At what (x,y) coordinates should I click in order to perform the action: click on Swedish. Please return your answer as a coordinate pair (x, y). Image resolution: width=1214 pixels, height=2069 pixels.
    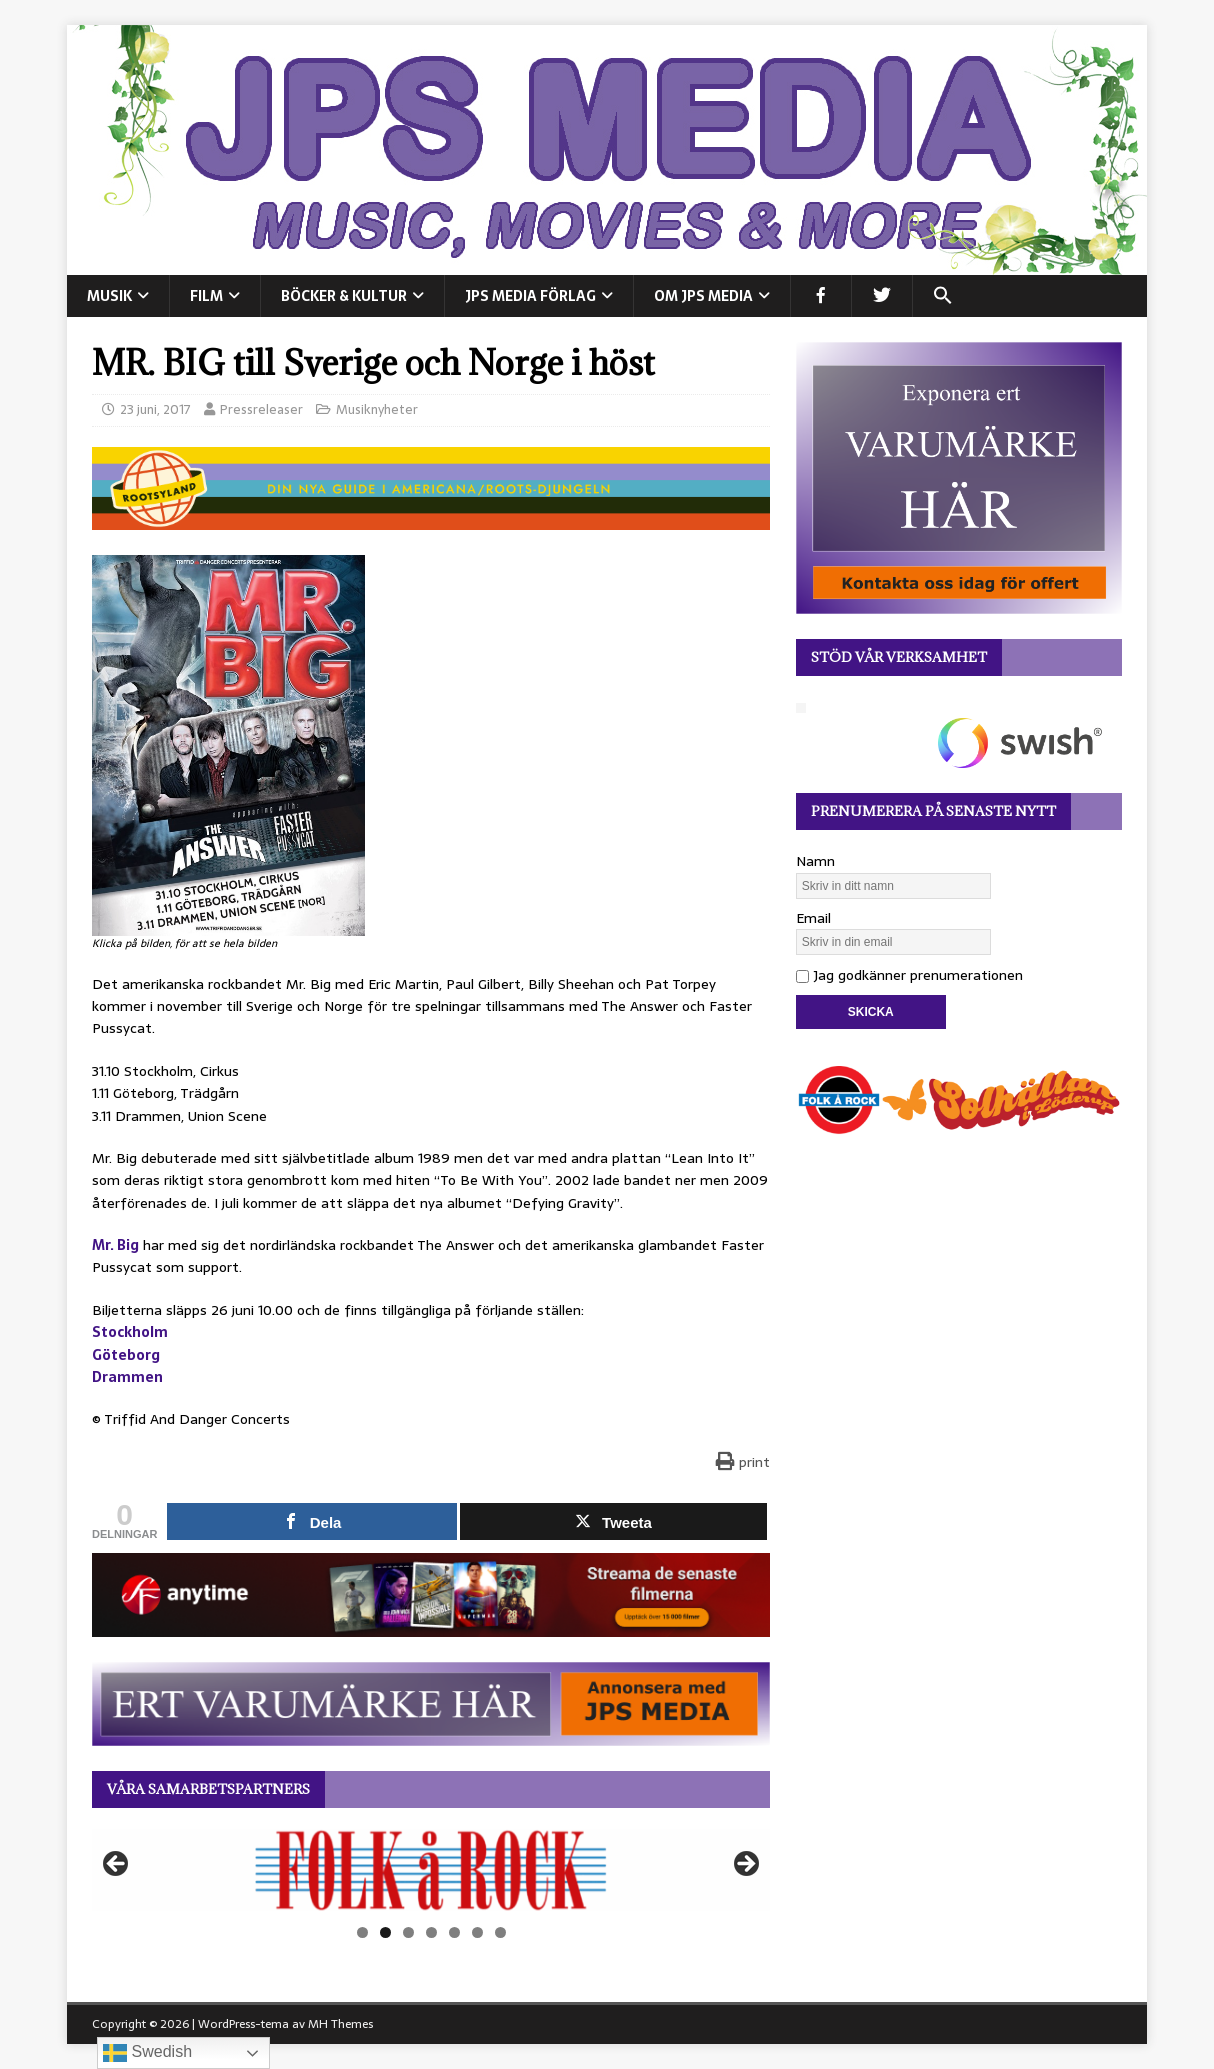
    Looking at the image, I should click on (147, 2053).